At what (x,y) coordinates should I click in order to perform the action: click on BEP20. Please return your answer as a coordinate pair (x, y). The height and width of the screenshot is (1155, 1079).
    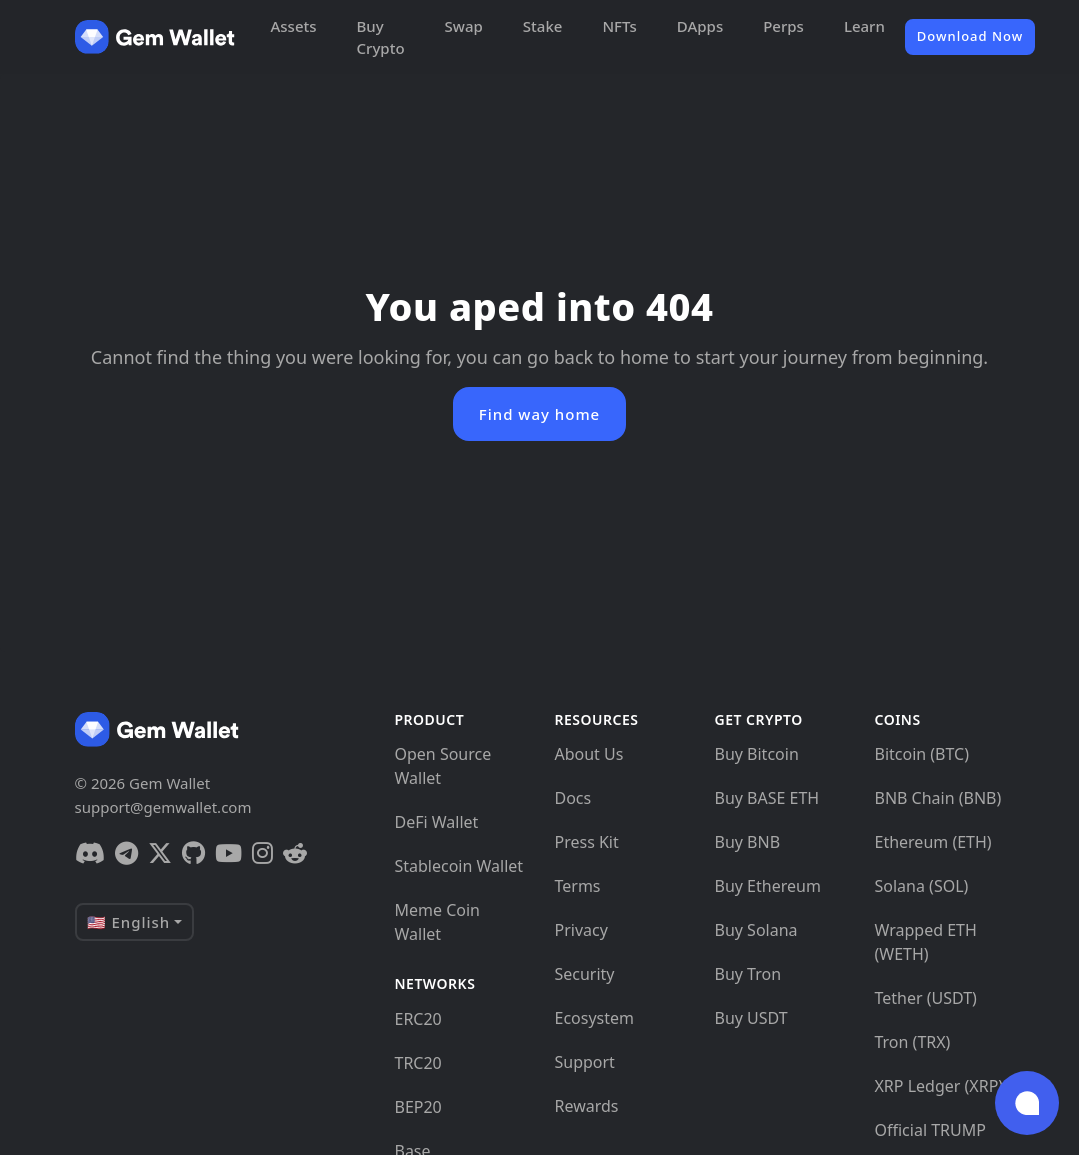
    Looking at the image, I should click on (417, 1107).